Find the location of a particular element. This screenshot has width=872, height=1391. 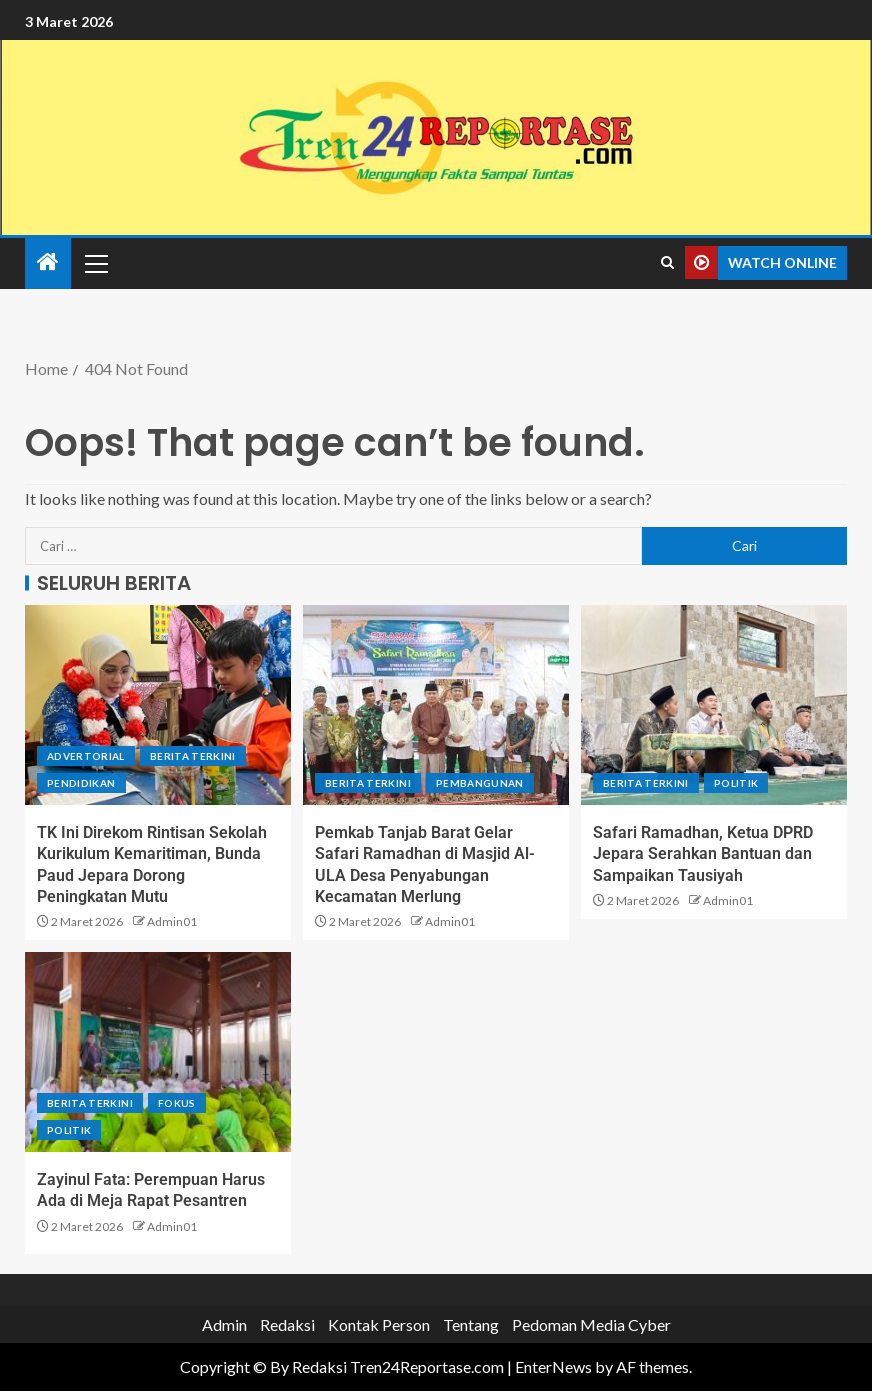

[Safari Ramadhan, Ketua DPRD Jepara Serahkan Bantuan dan Sampaikan Tausiyah] is located at coordinates (714, 705).